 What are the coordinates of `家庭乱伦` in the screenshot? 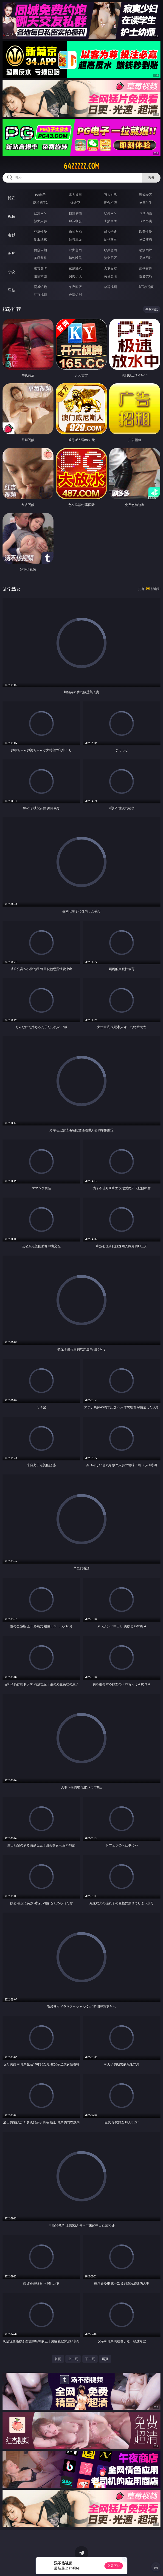 It's located at (75, 268).